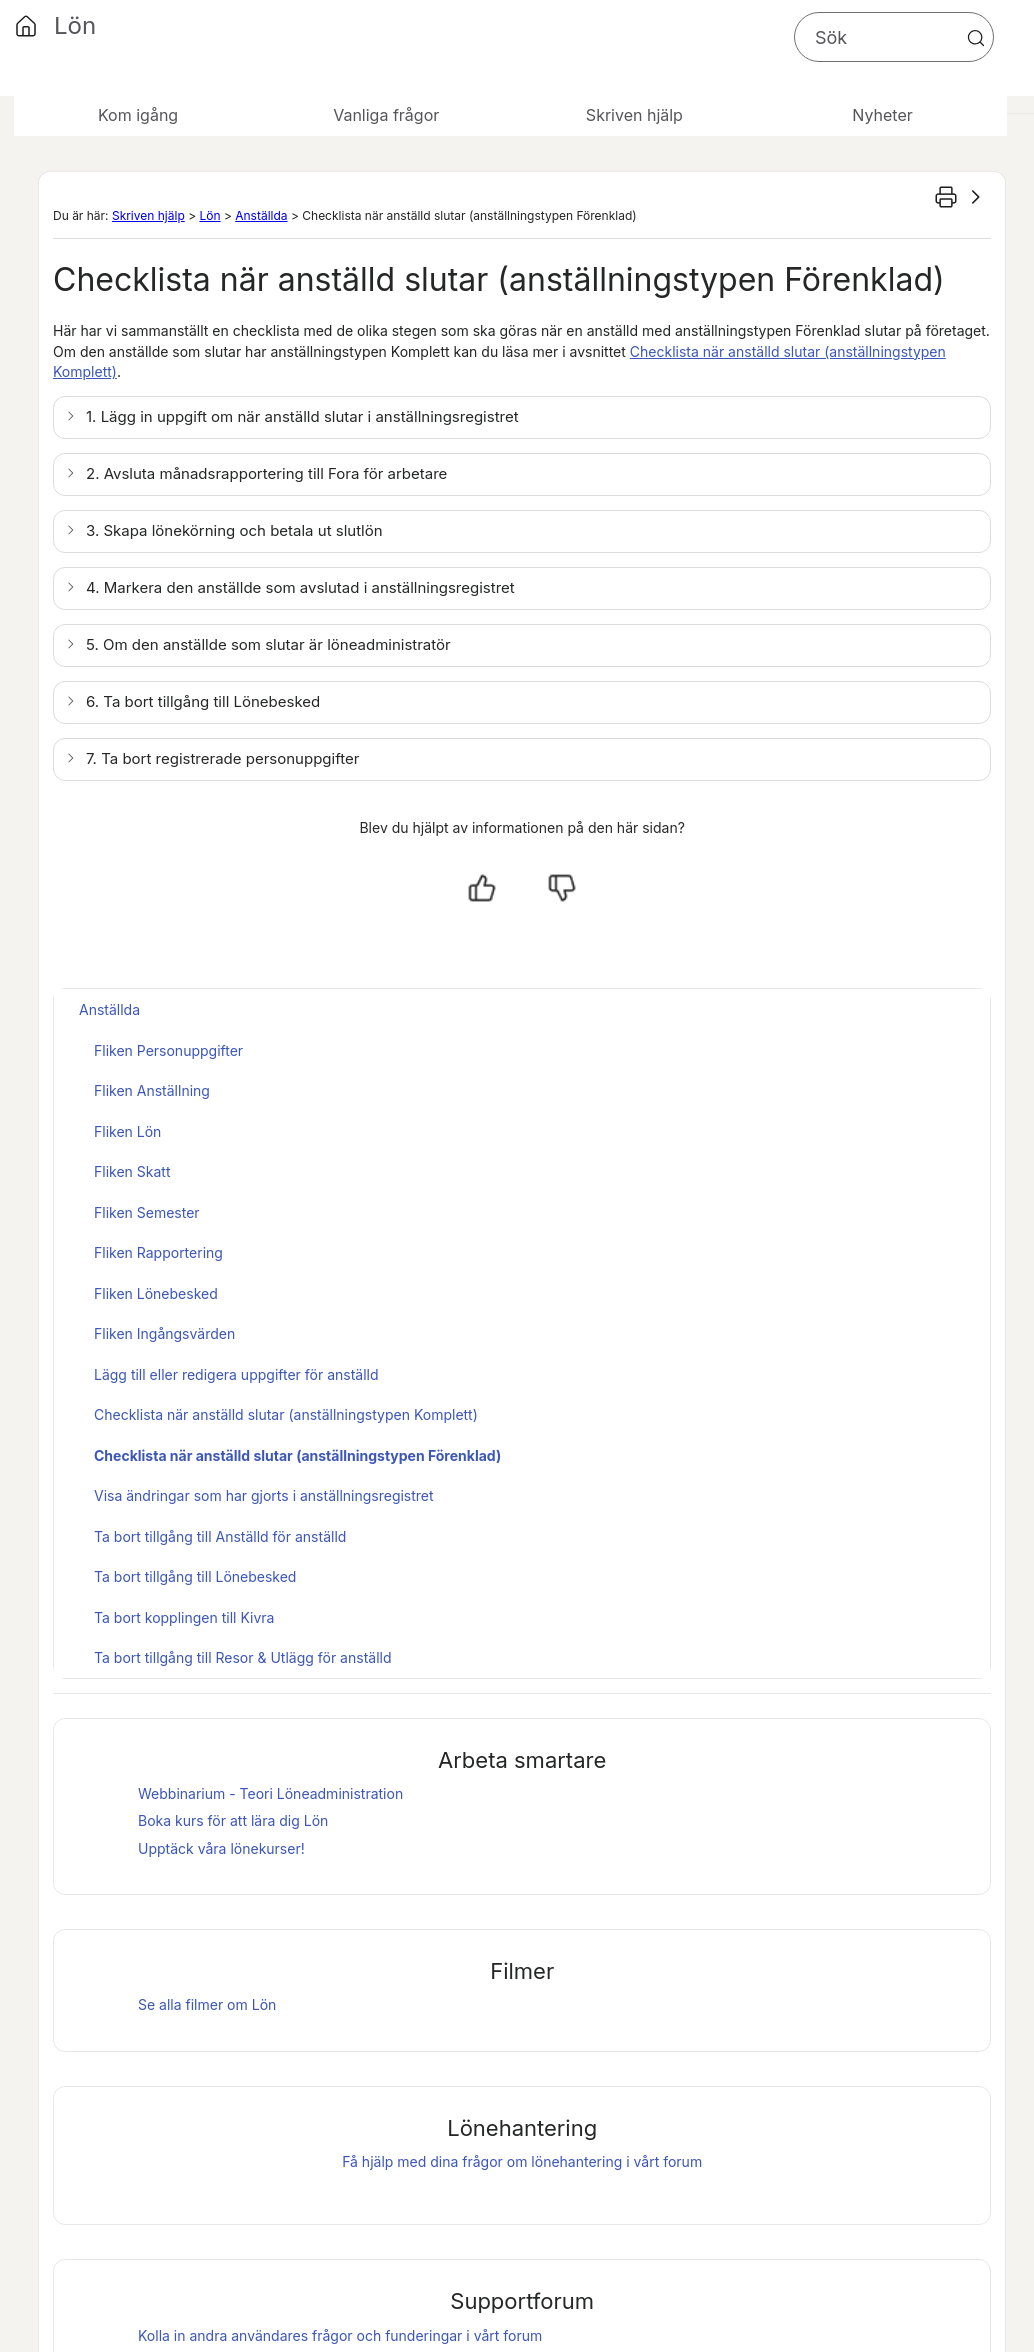 The height and width of the screenshot is (2352, 1034). I want to click on Boka kurs för att lära dig, so click(233, 1820).